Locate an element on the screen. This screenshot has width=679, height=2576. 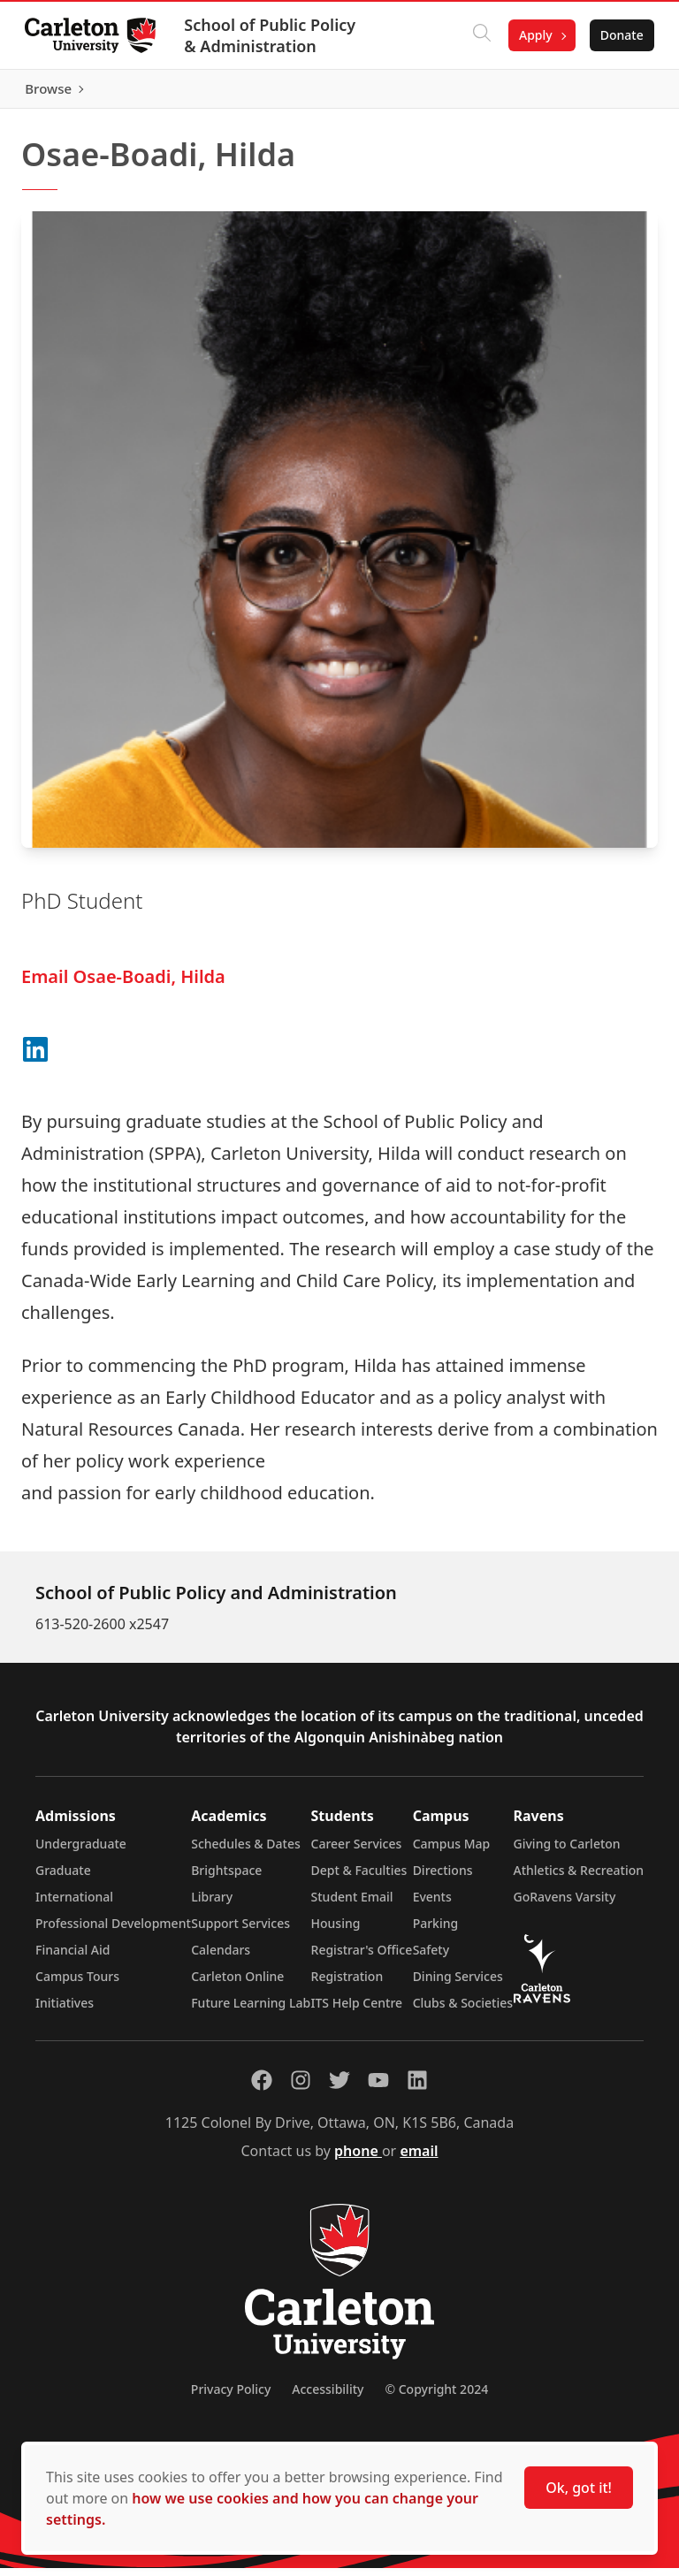
Athletics & Recreation is located at coordinates (579, 1878).